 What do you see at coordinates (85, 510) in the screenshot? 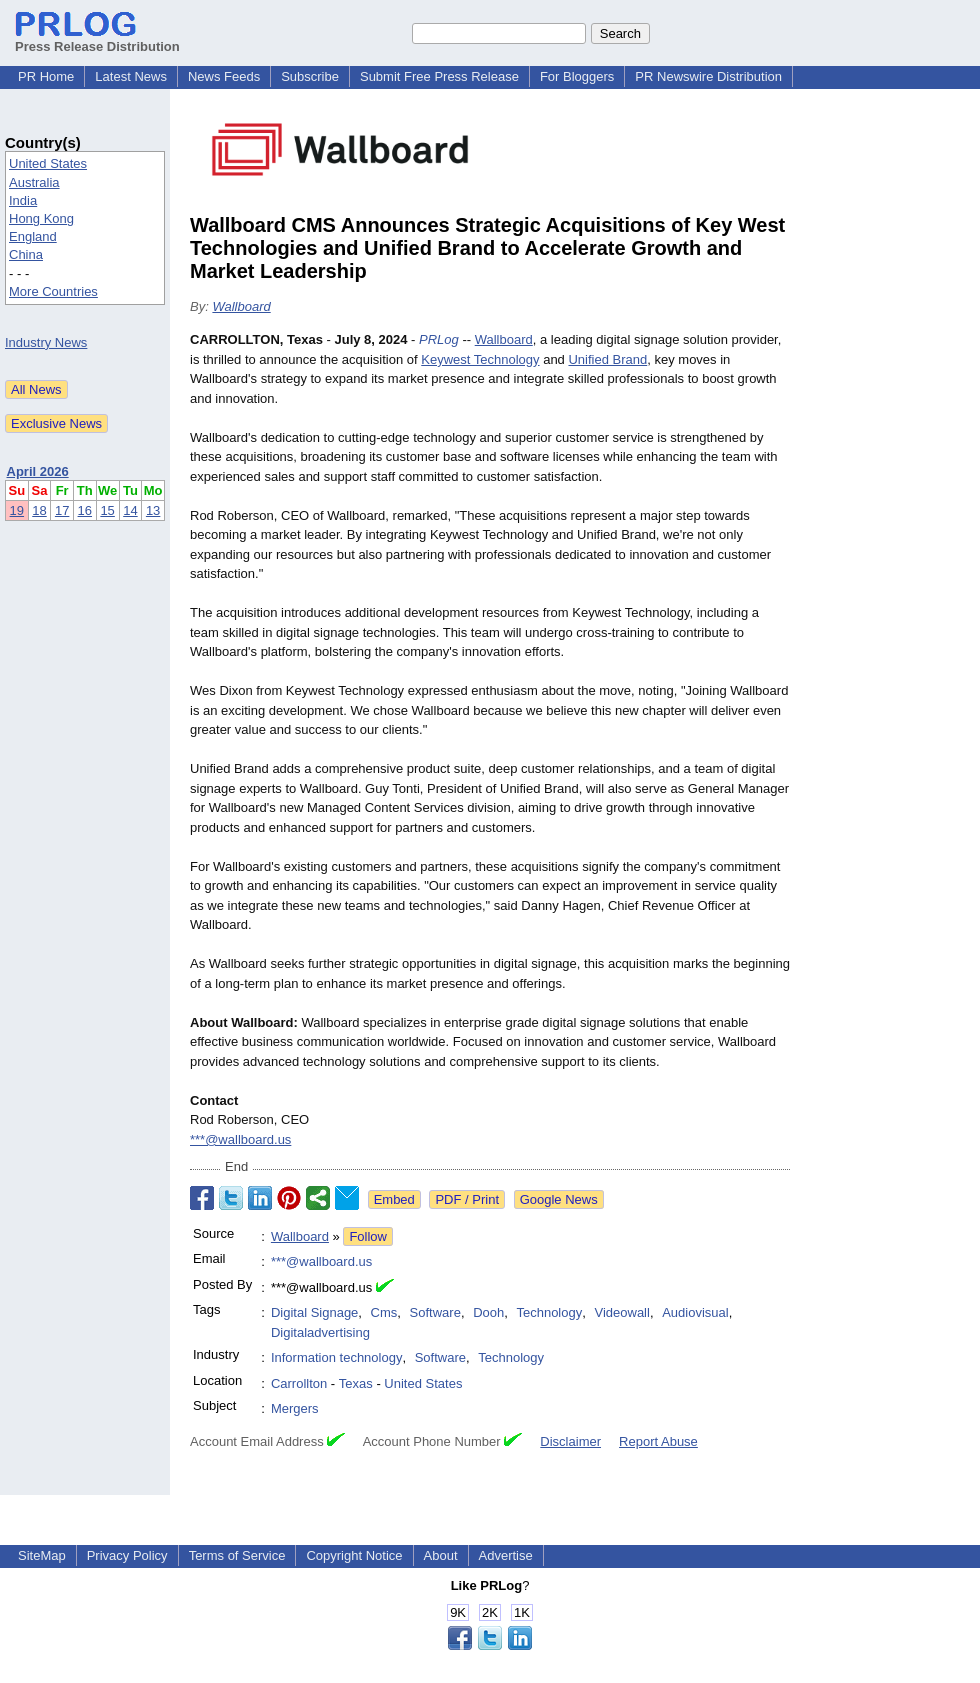
I see `16` at bounding box center [85, 510].